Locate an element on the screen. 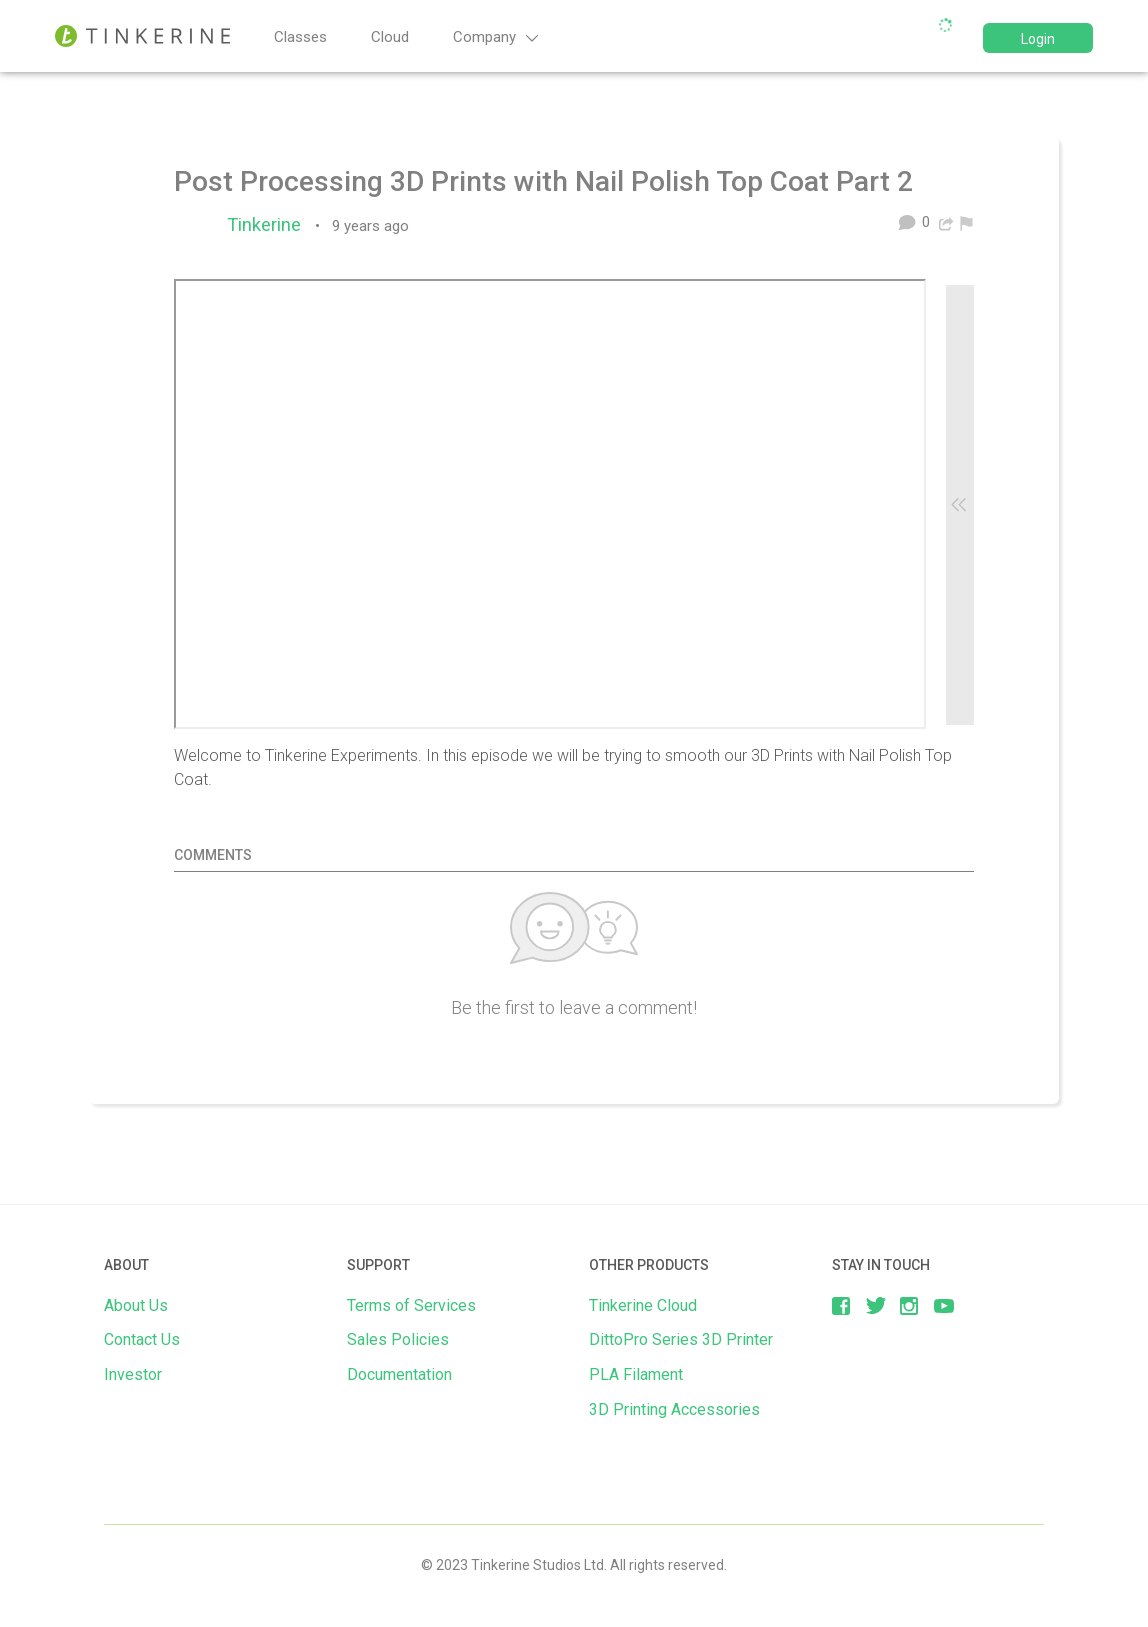  DittoPro Series 3D Printer is located at coordinates (681, 1339).